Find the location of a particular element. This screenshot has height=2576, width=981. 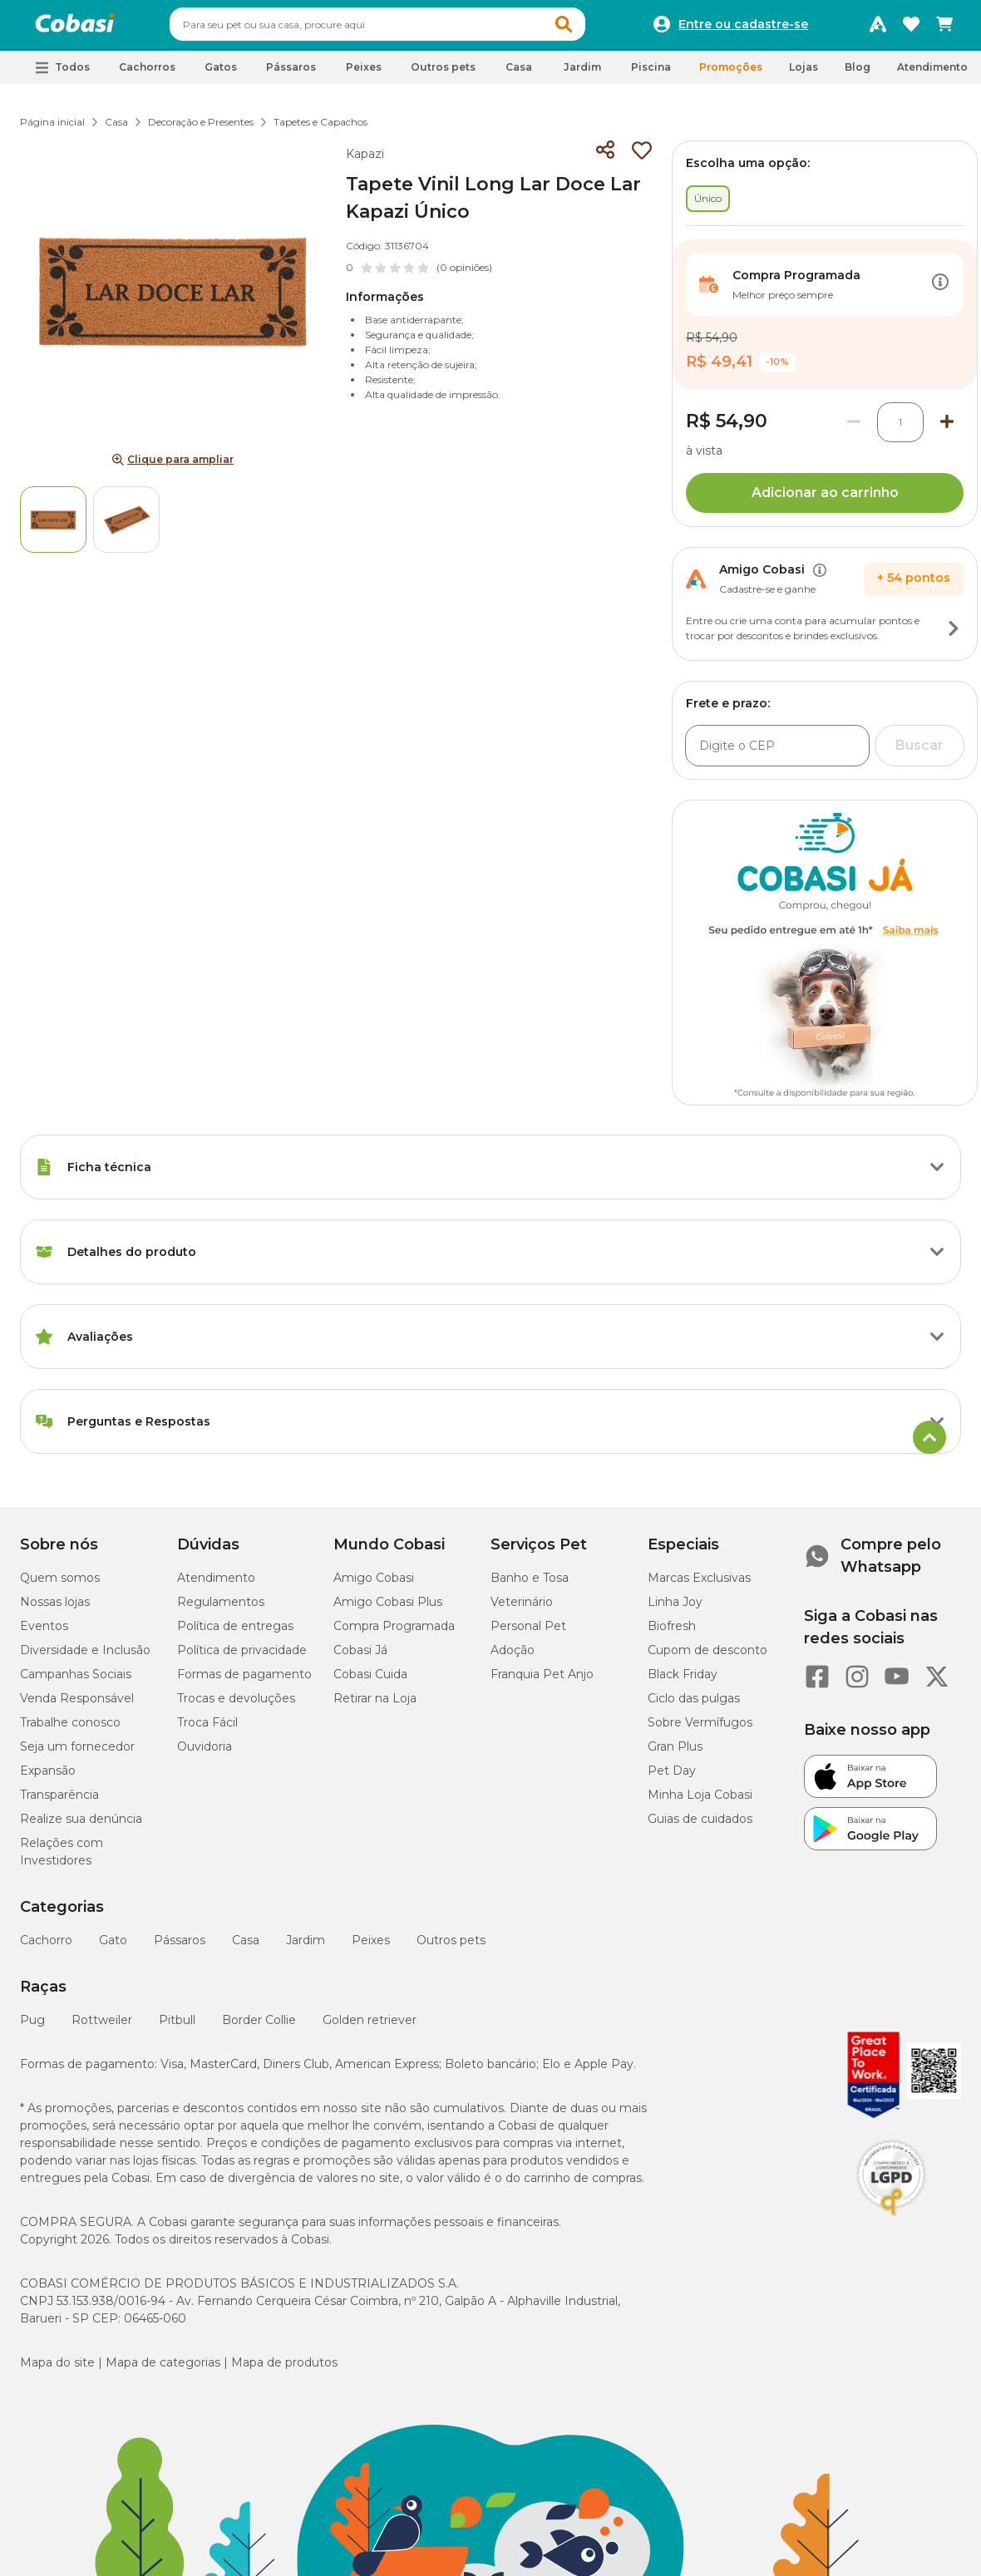

Veterinário is located at coordinates (522, 1609).